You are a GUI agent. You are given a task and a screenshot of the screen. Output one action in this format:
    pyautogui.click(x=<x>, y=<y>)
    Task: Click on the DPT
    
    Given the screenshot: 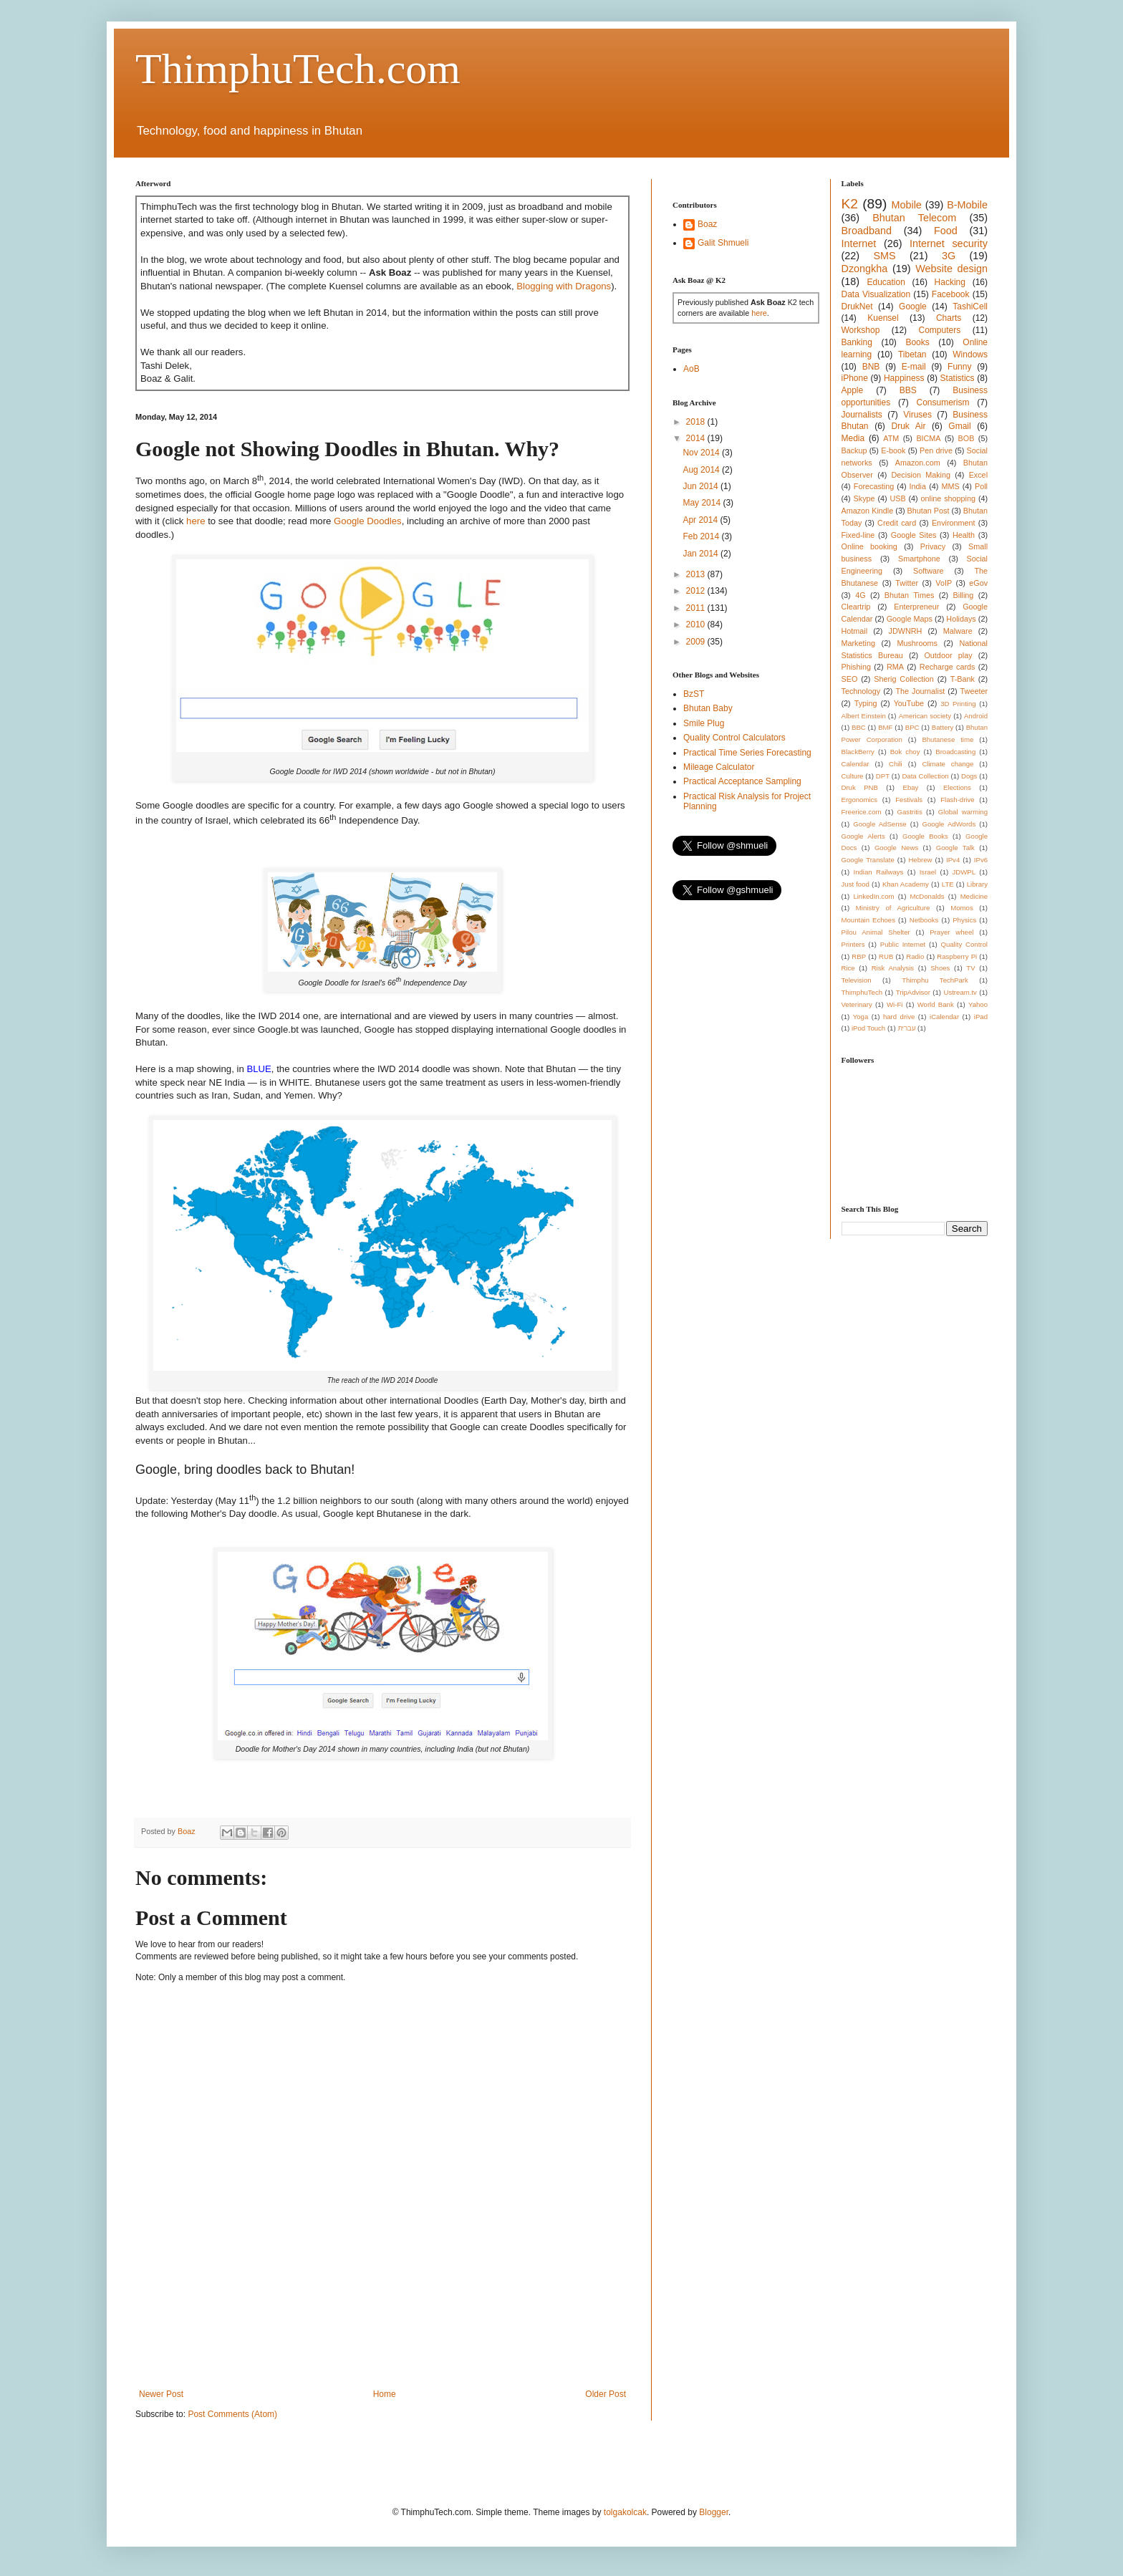 What is the action you would take?
    pyautogui.click(x=883, y=776)
    